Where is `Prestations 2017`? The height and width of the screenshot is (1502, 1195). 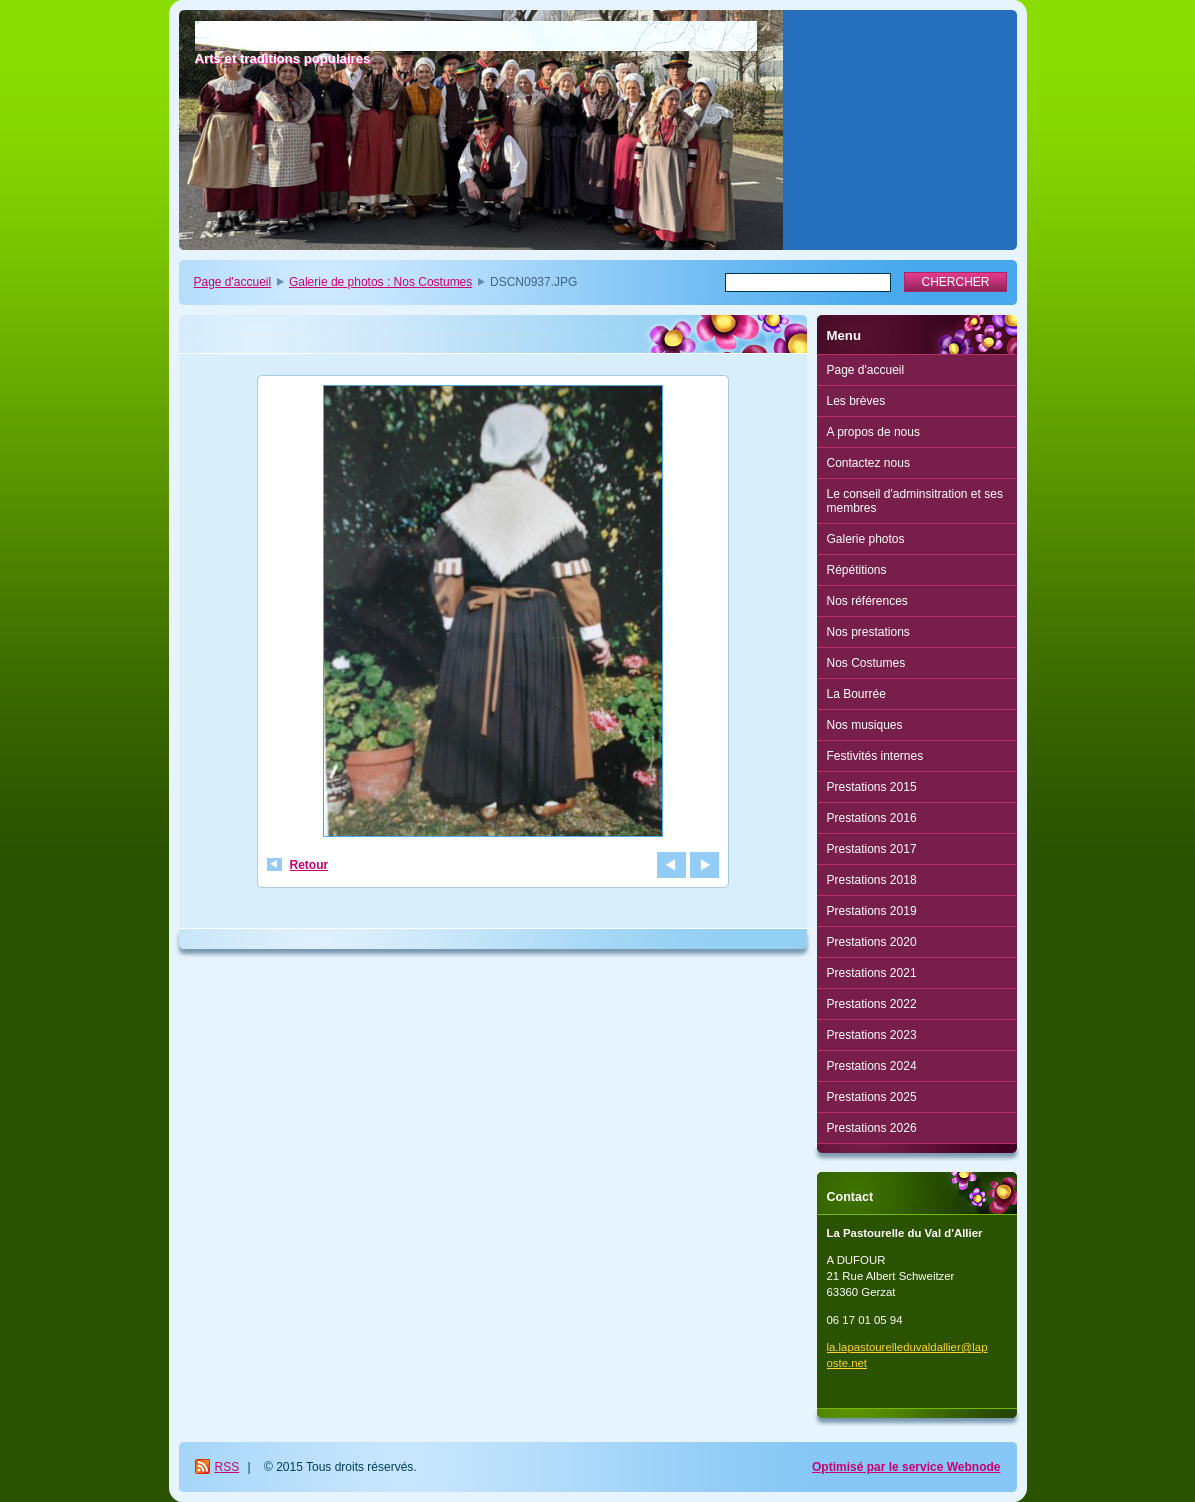
Prestations 2017 is located at coordinates (872, 849).